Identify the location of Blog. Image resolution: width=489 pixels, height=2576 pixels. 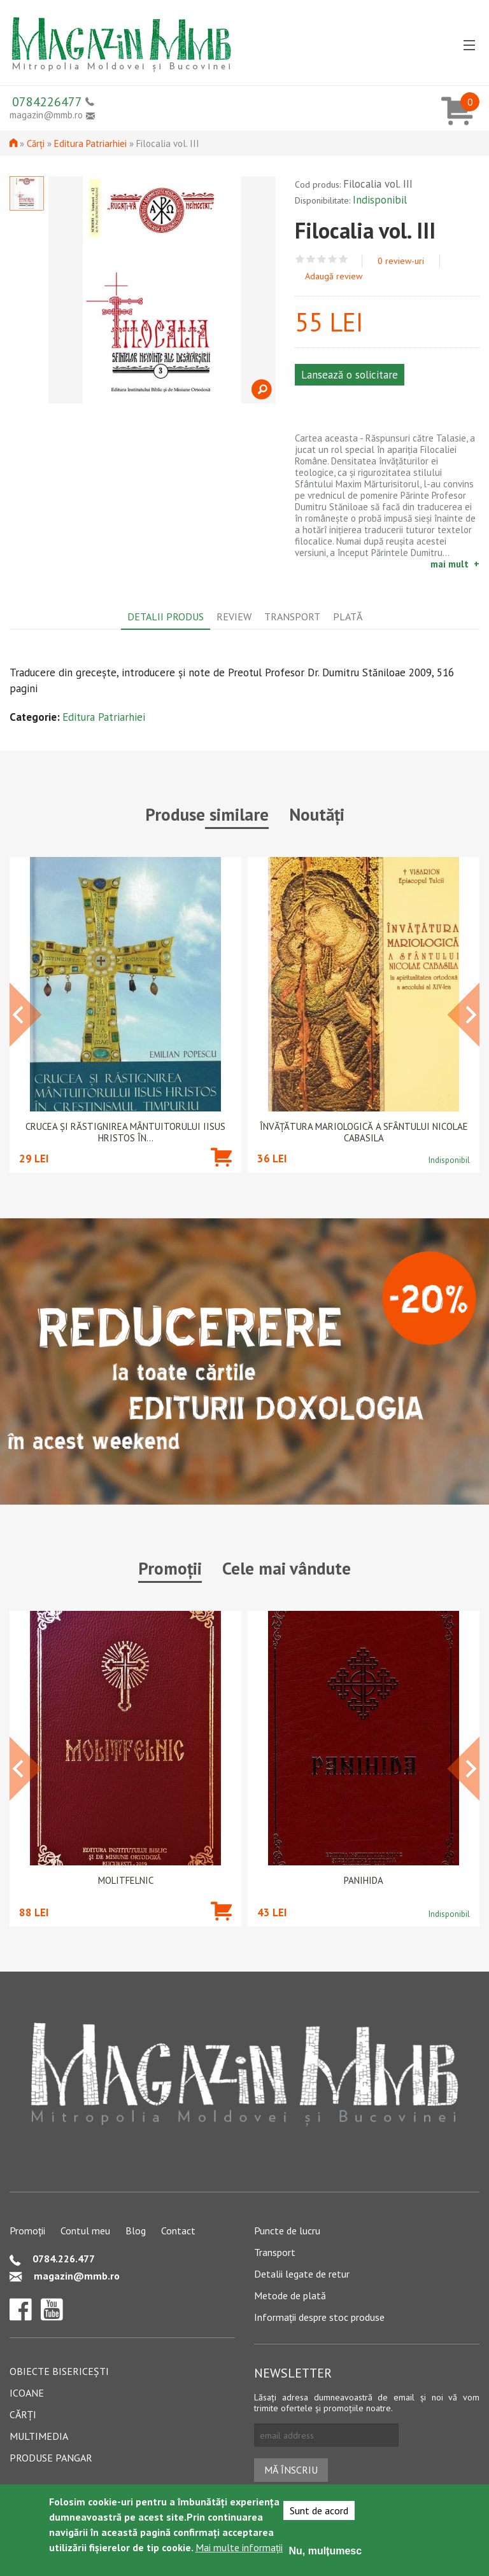
(135, 2230).